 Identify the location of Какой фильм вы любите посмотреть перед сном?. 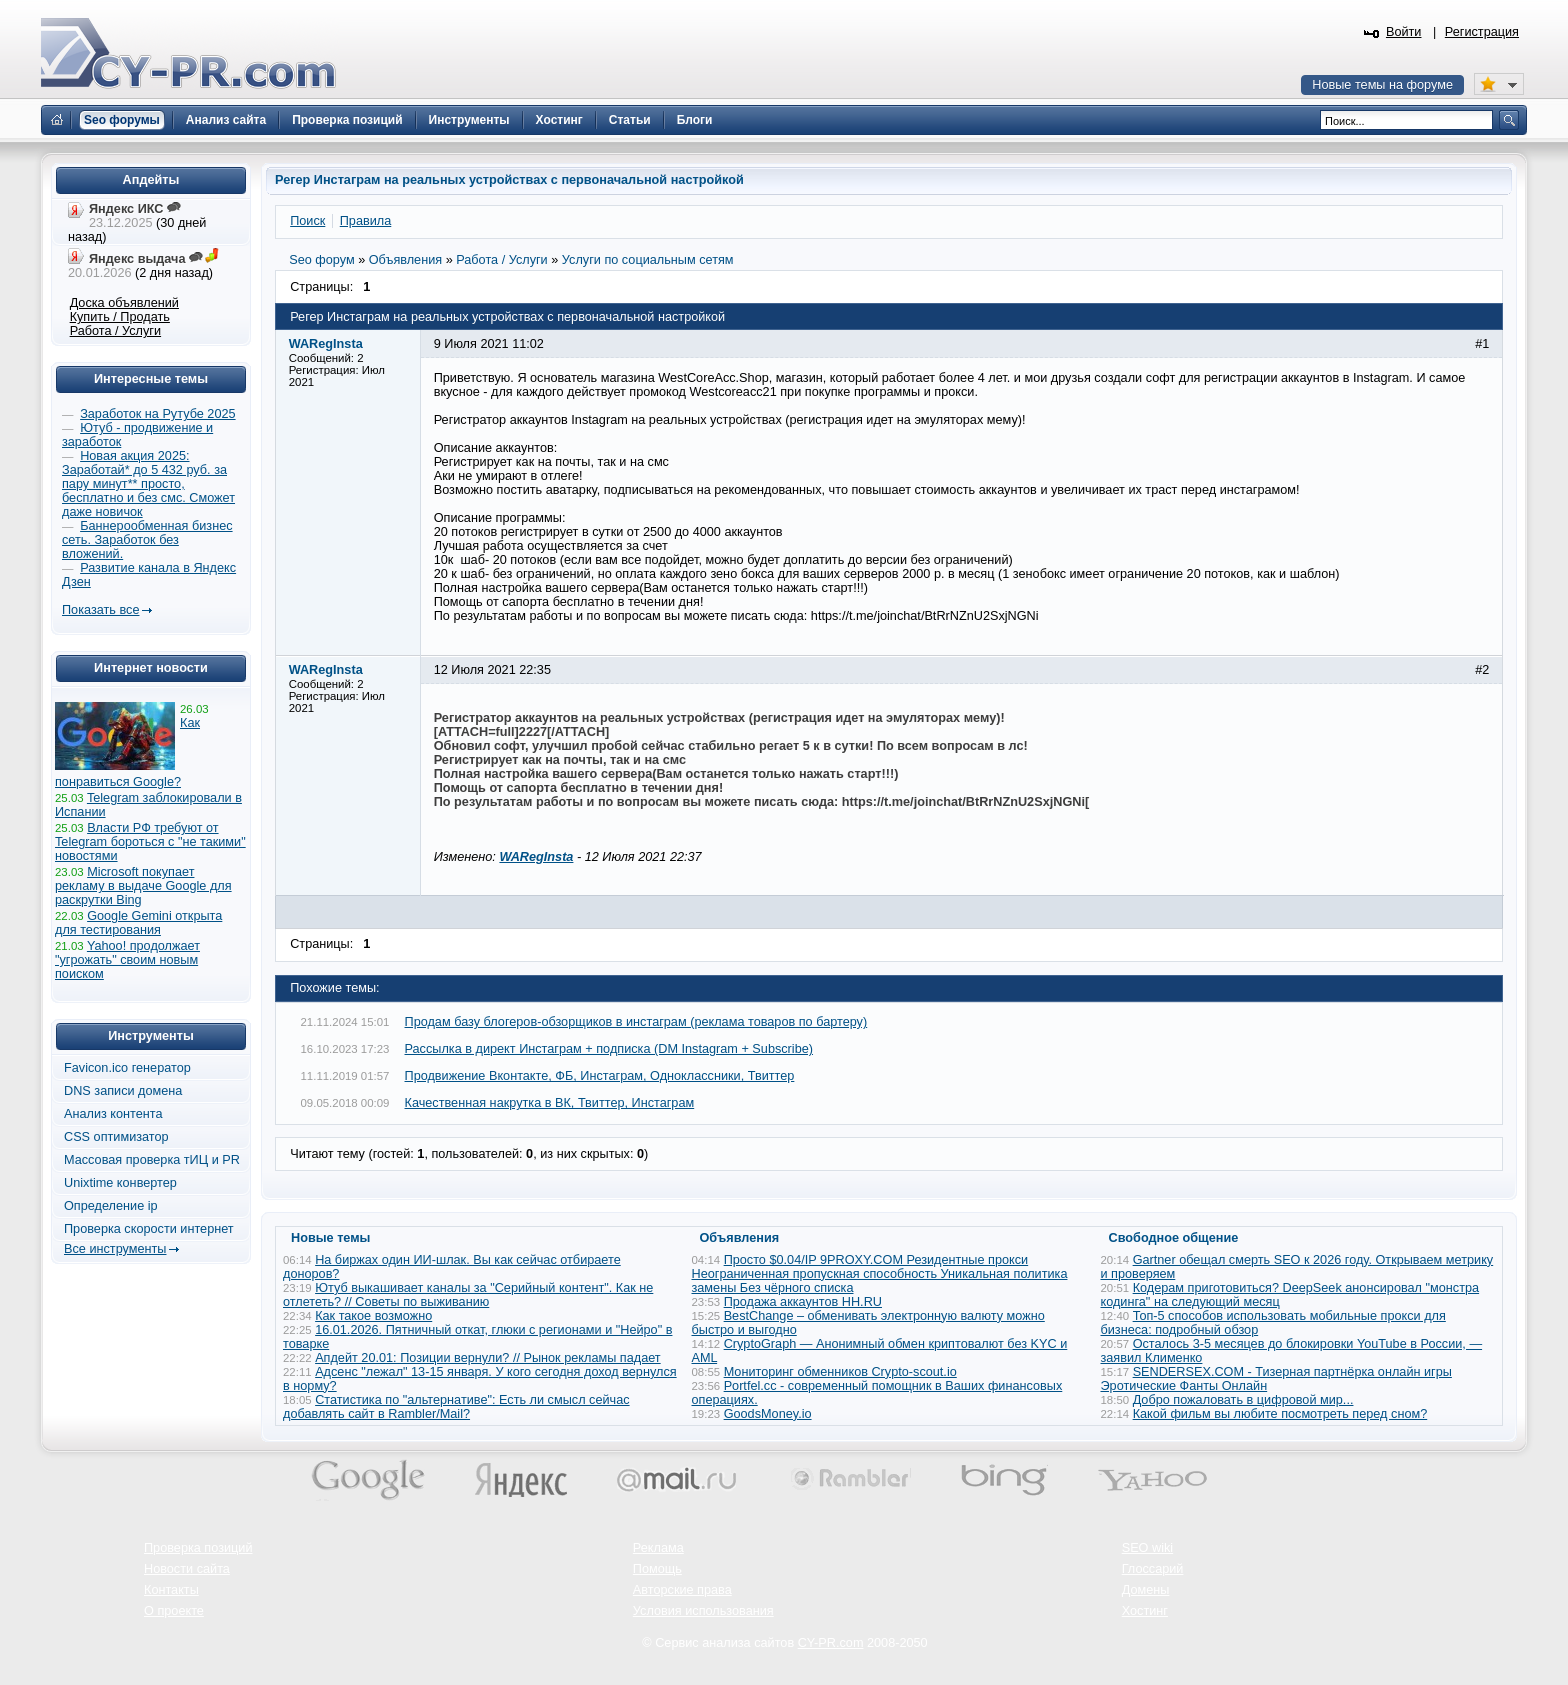
(1280, 1414).